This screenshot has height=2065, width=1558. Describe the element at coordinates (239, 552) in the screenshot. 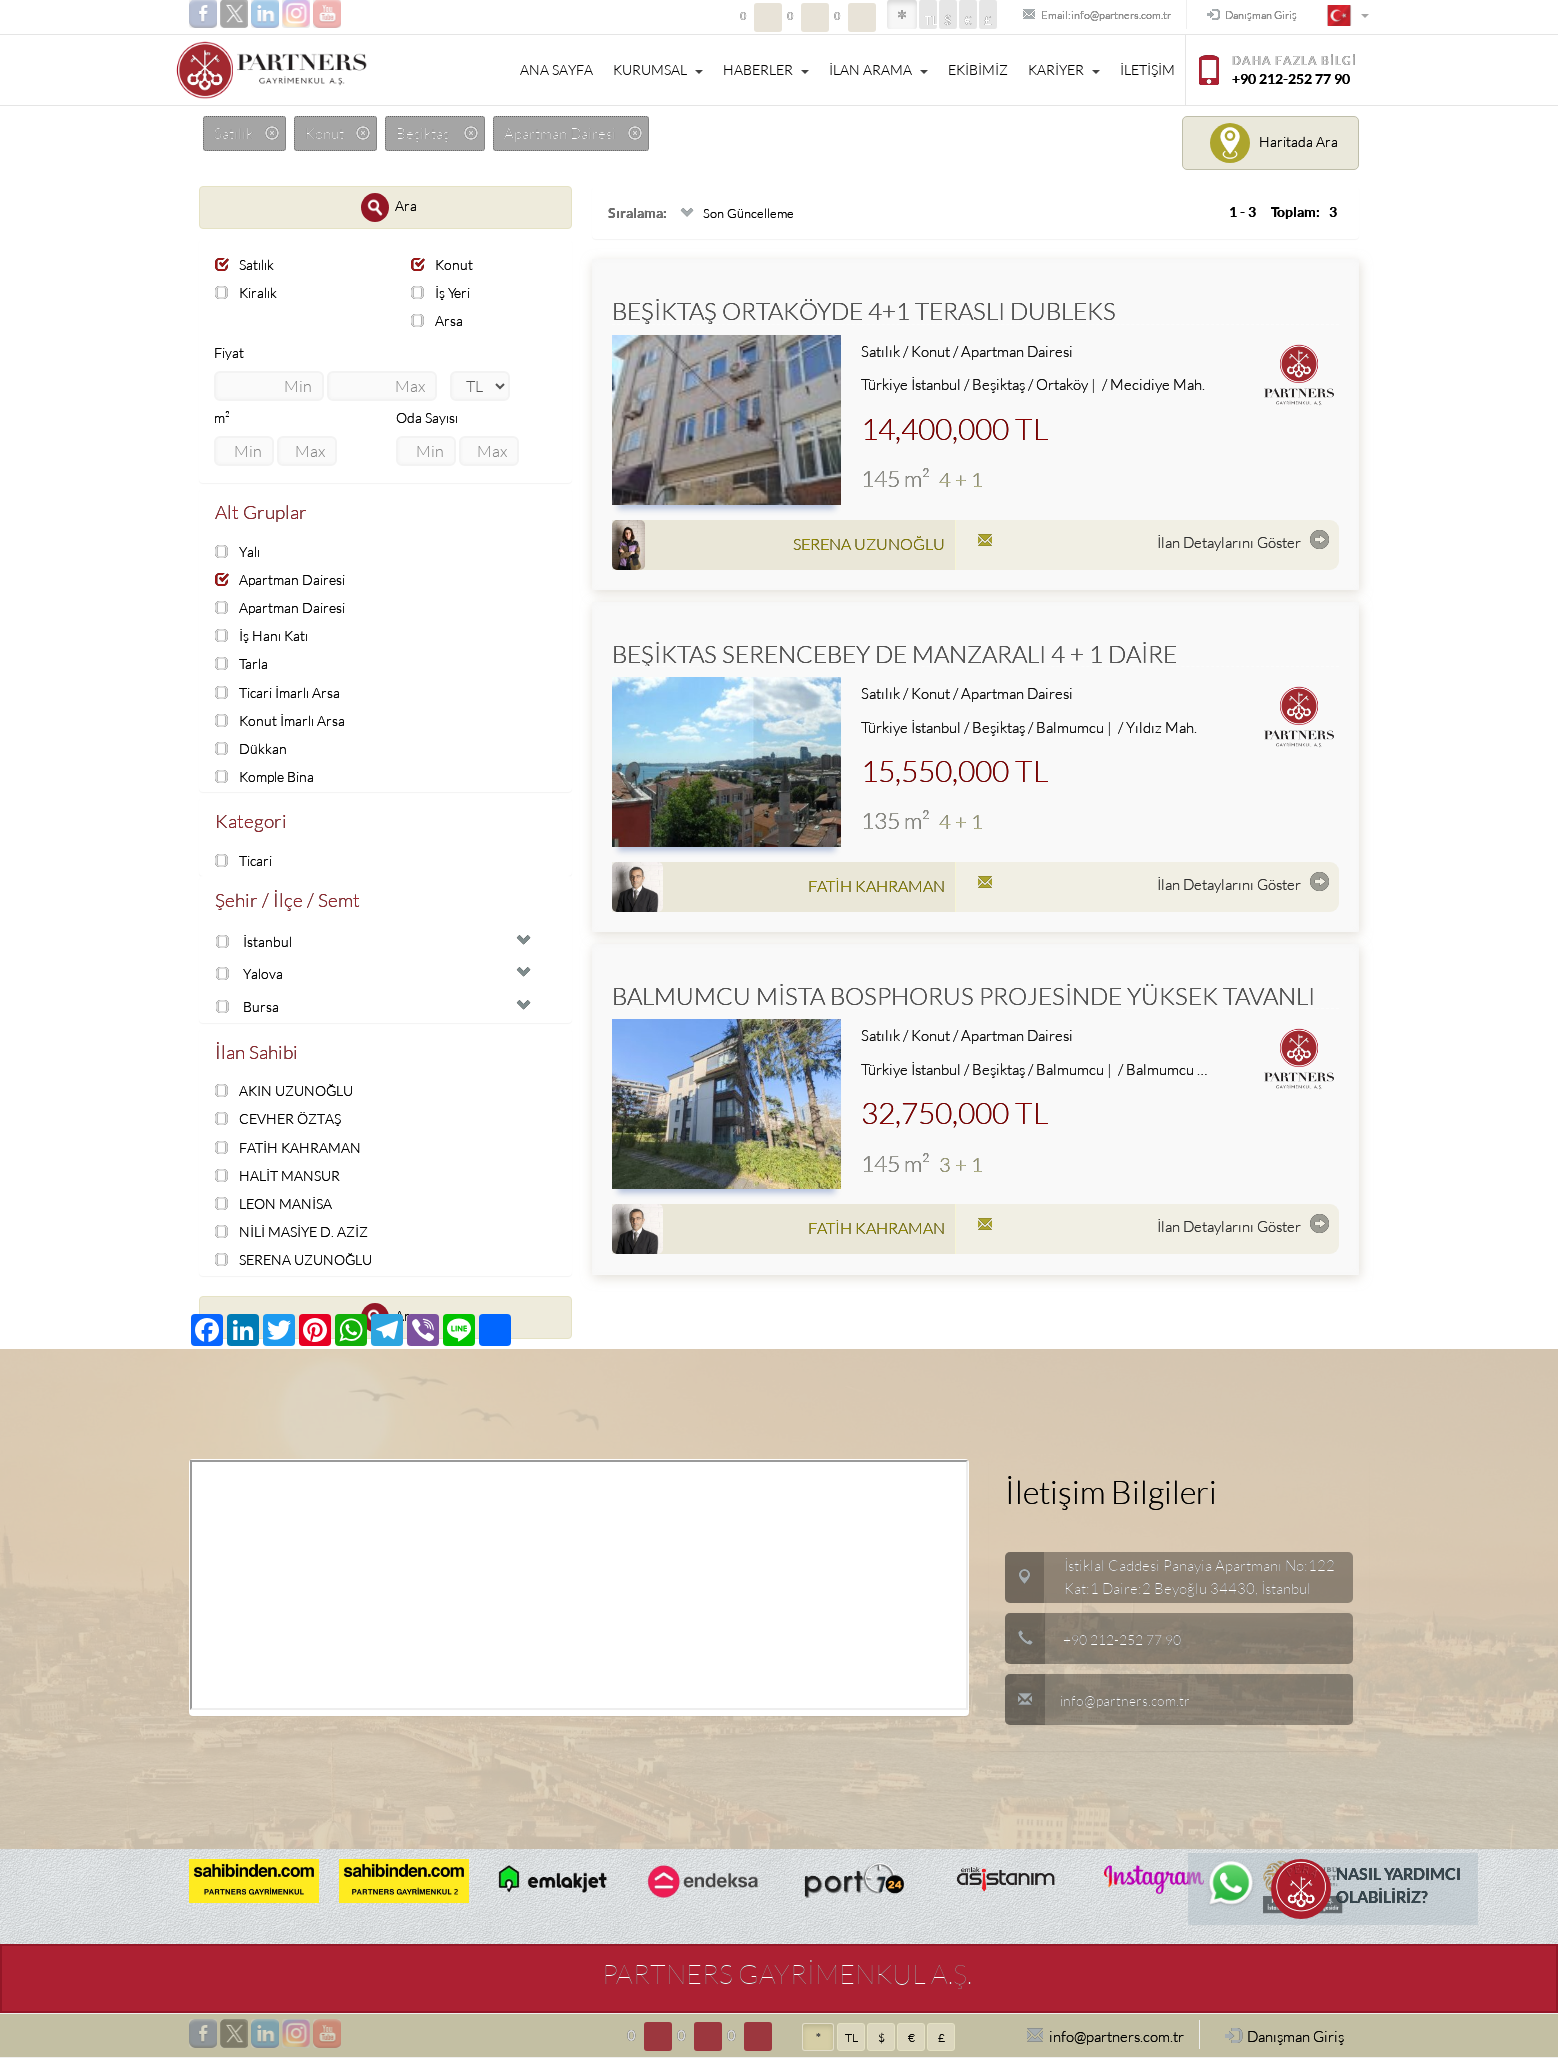

I see `Yalı` at that location.